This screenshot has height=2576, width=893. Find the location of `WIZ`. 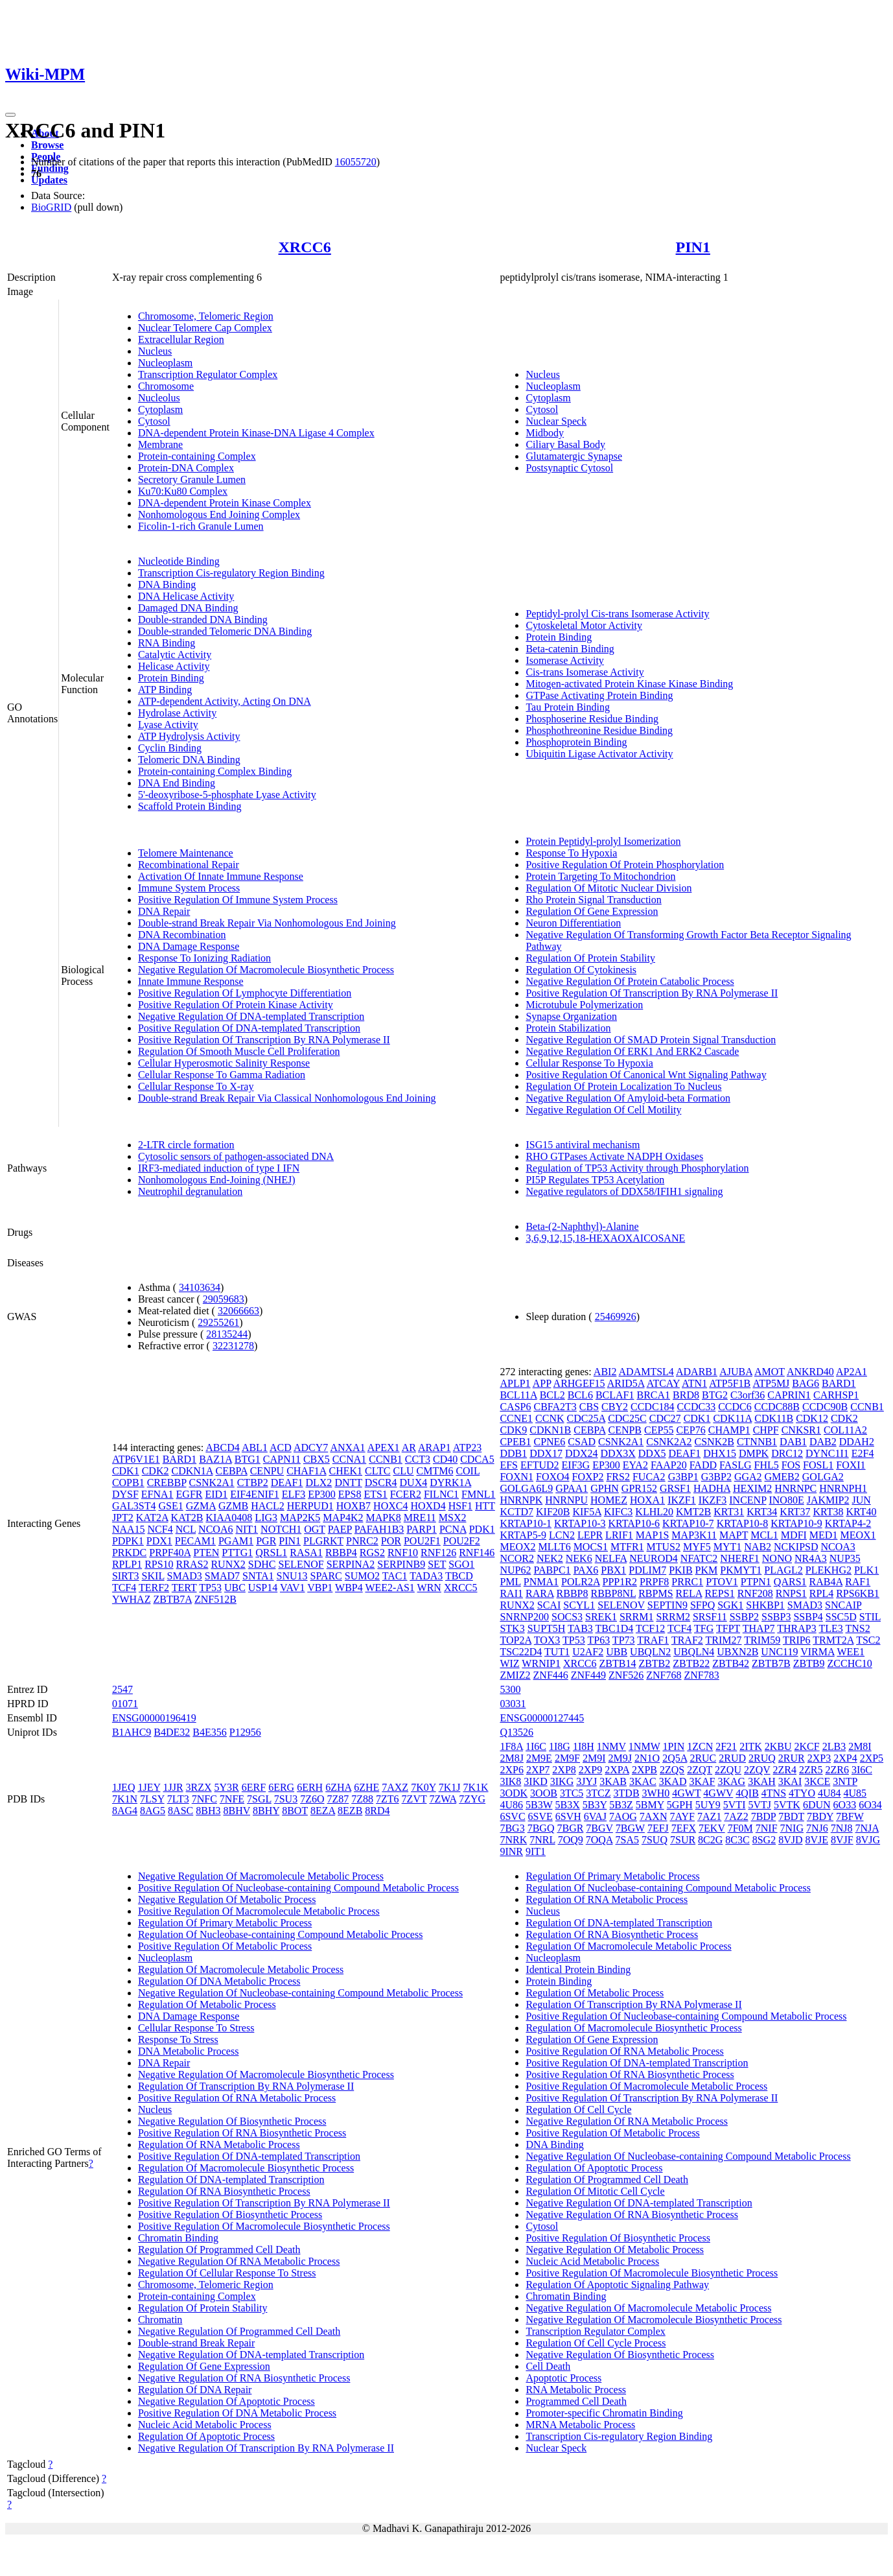

WIZ is located at coordinates (509, 1663).